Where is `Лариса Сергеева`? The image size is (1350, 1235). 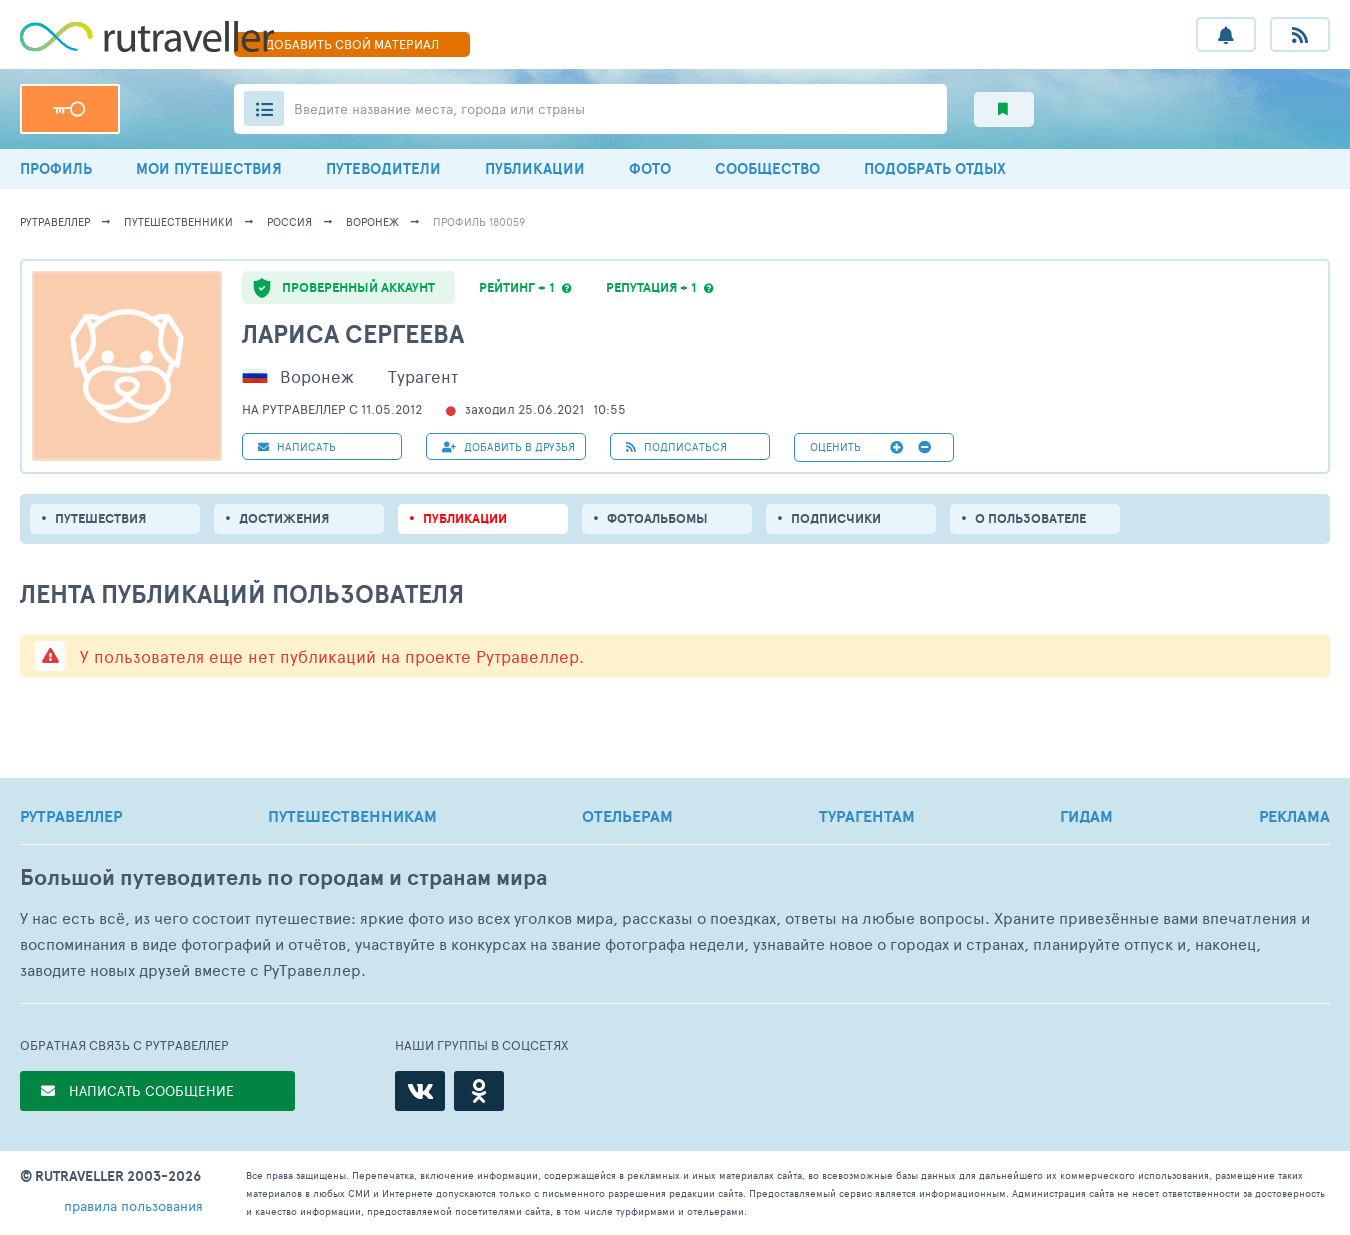 Лариса Сергеева is located at coordinates (353, 333).